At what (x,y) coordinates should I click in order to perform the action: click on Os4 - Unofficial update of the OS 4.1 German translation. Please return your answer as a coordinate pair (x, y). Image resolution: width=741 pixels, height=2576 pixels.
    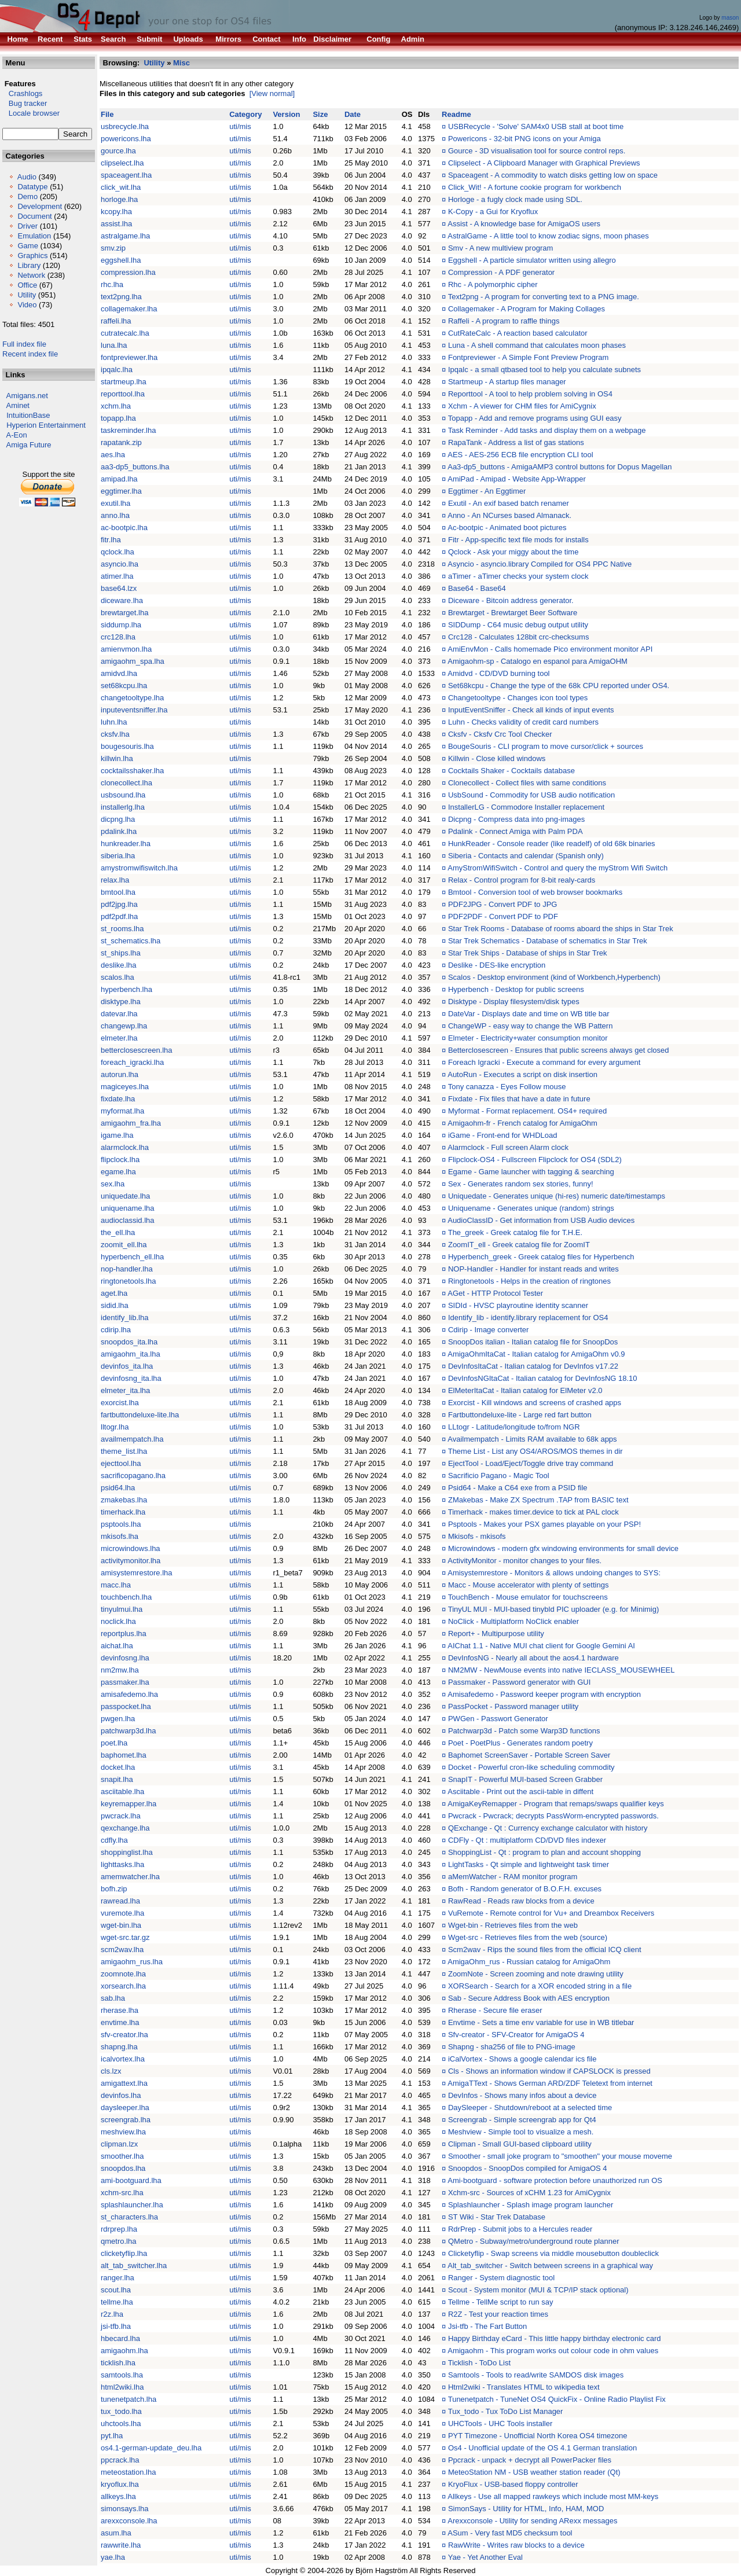
    Looking at the image, I should click on (542, 2447).